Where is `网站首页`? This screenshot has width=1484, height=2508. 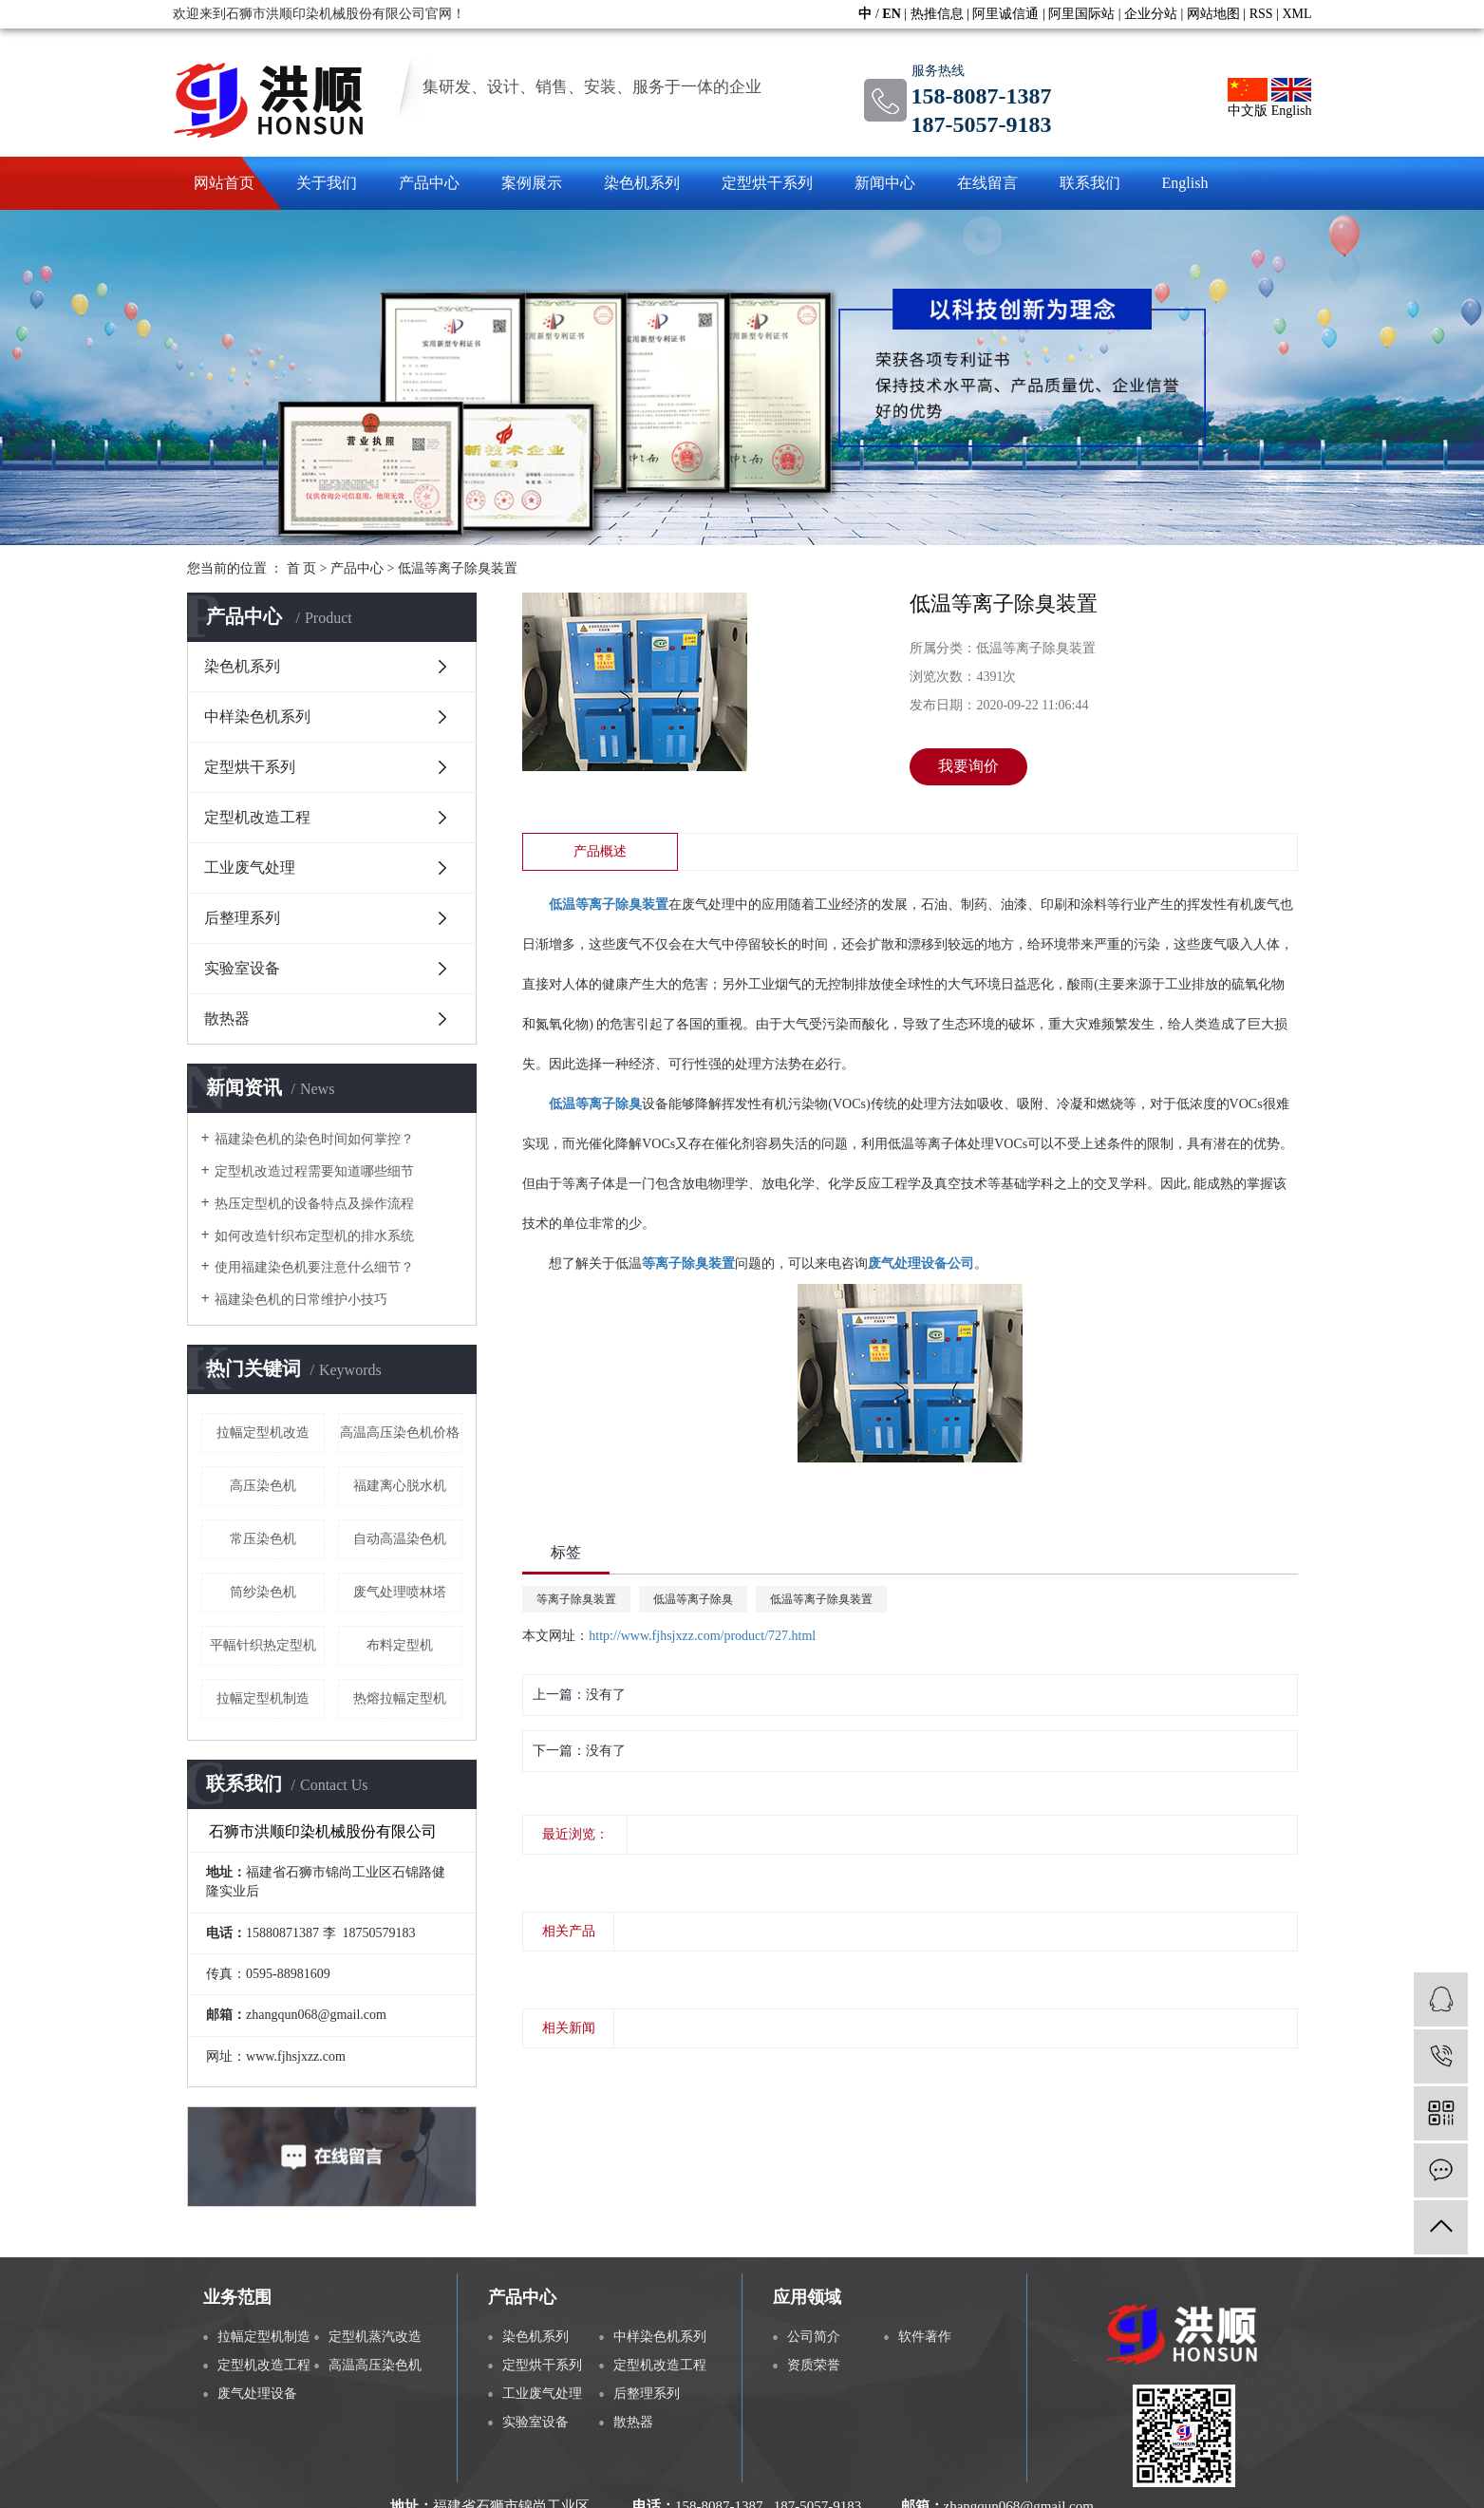 网站首页 is located at coordinates (224, 183).